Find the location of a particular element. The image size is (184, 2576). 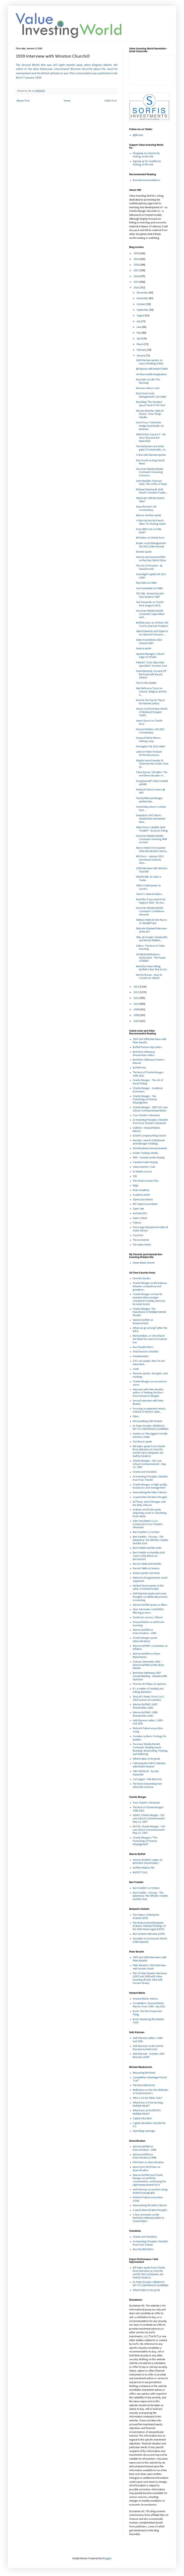

Neil deGrasse Tyson on Science, Religion and the U... is located at coordinates (151, 692).